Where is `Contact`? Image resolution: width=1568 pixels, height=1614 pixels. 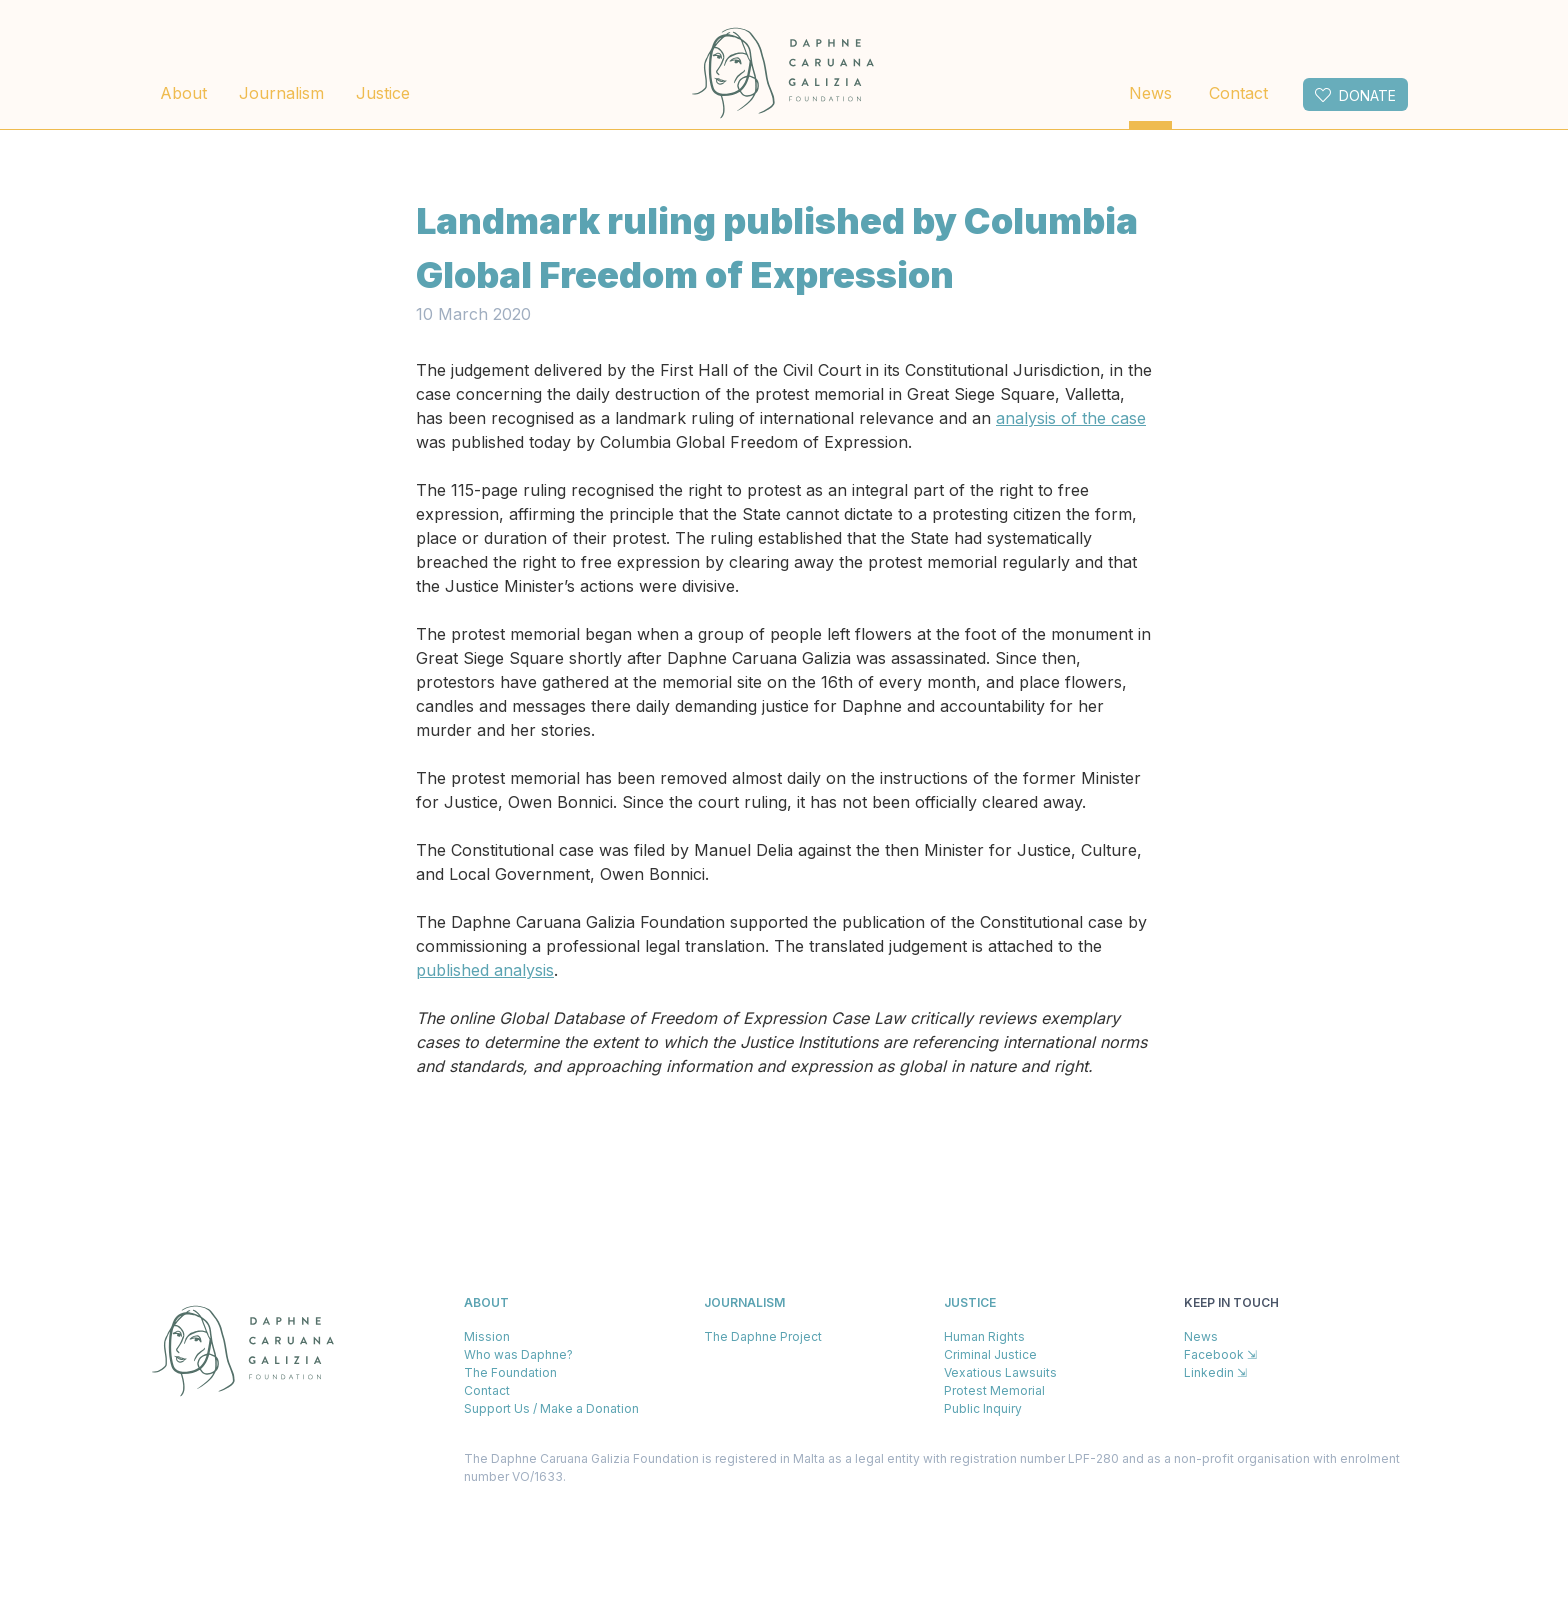
Contact is located at coordinates (1238, 93).